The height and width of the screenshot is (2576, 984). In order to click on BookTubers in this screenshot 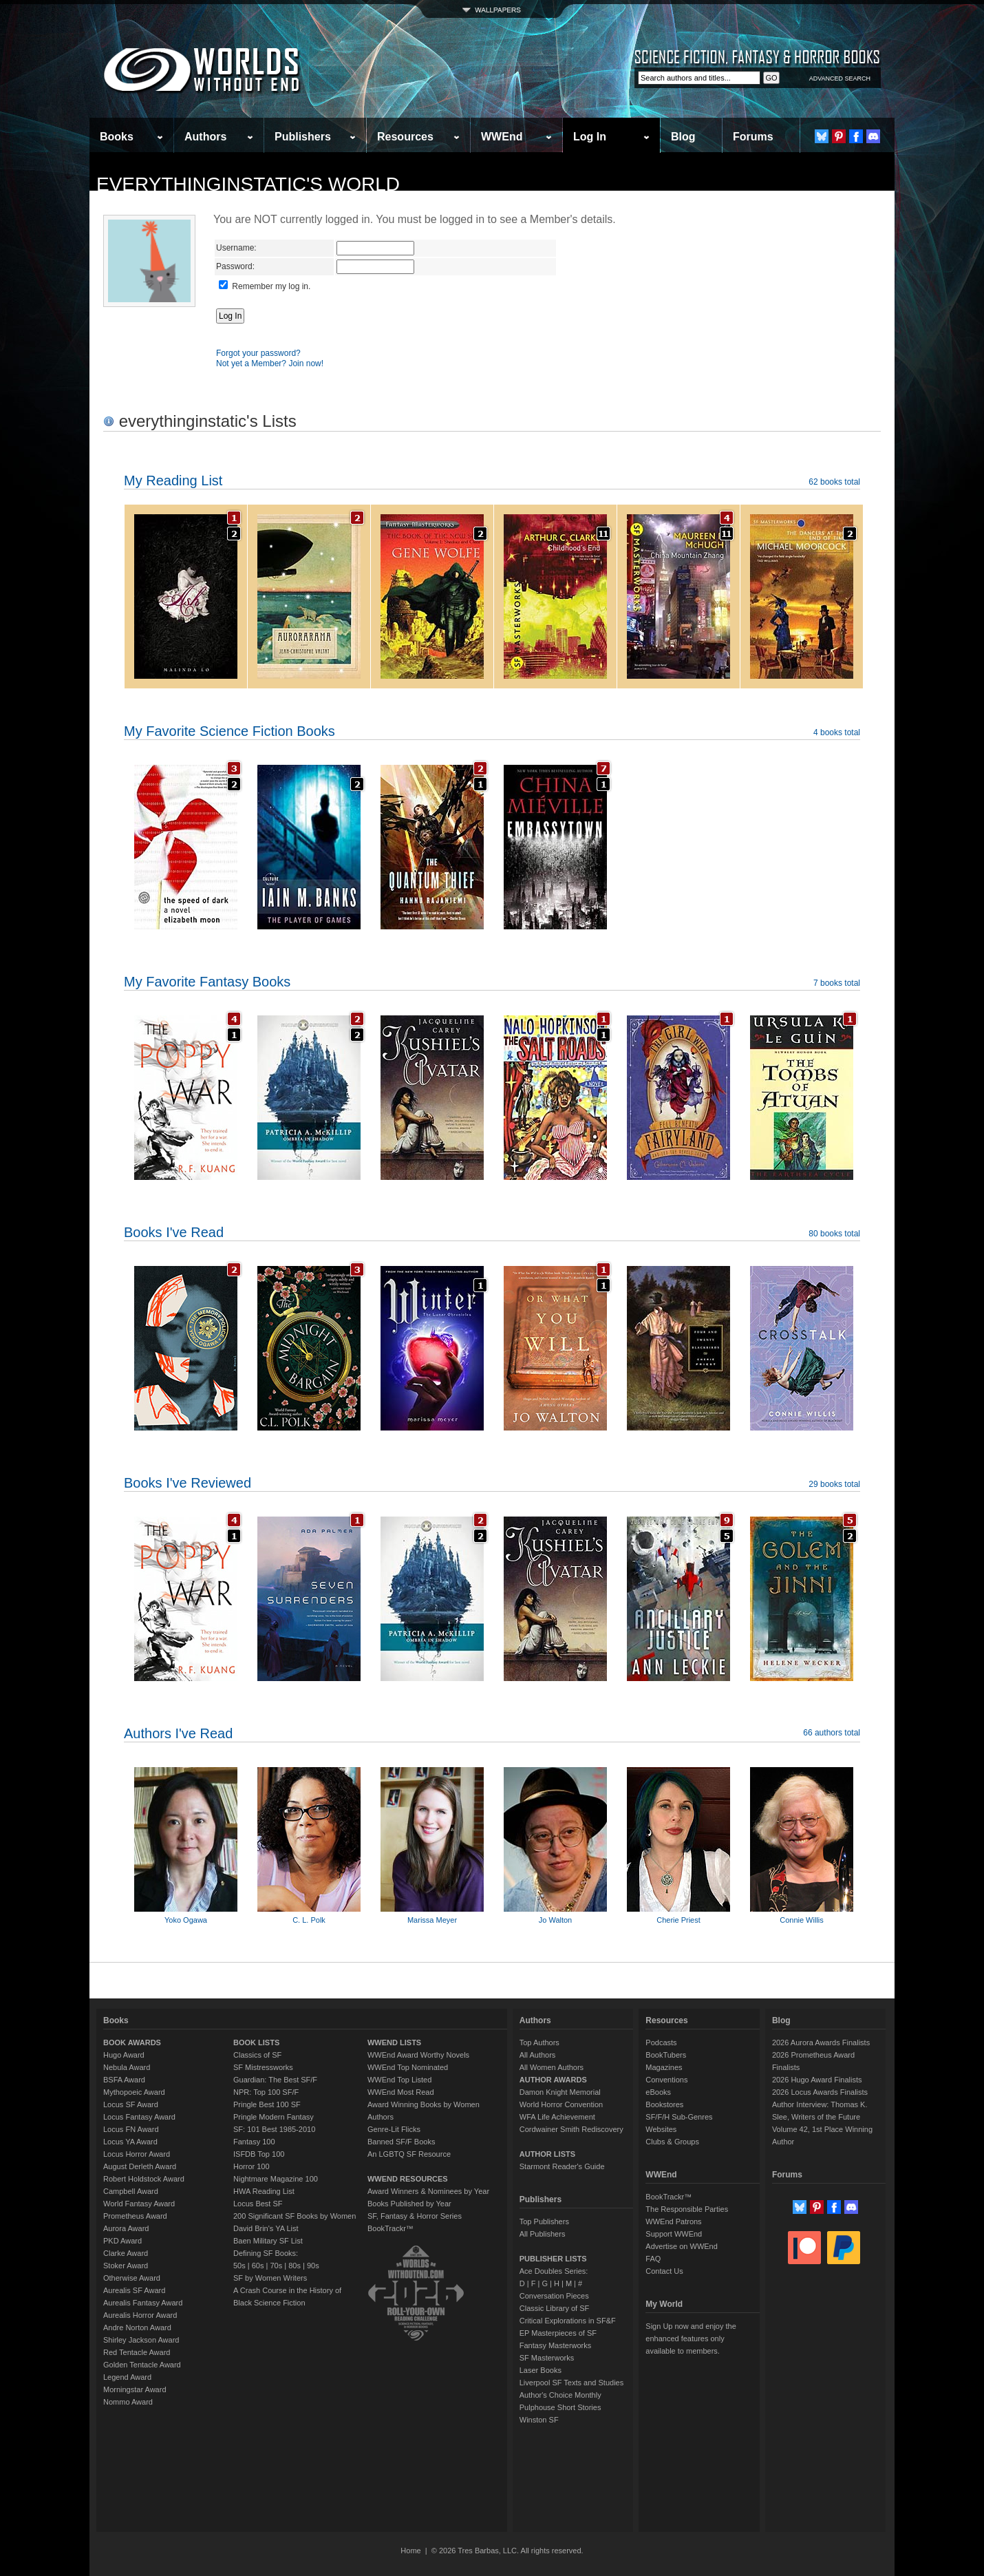, I will do `click(665, 2055)`.